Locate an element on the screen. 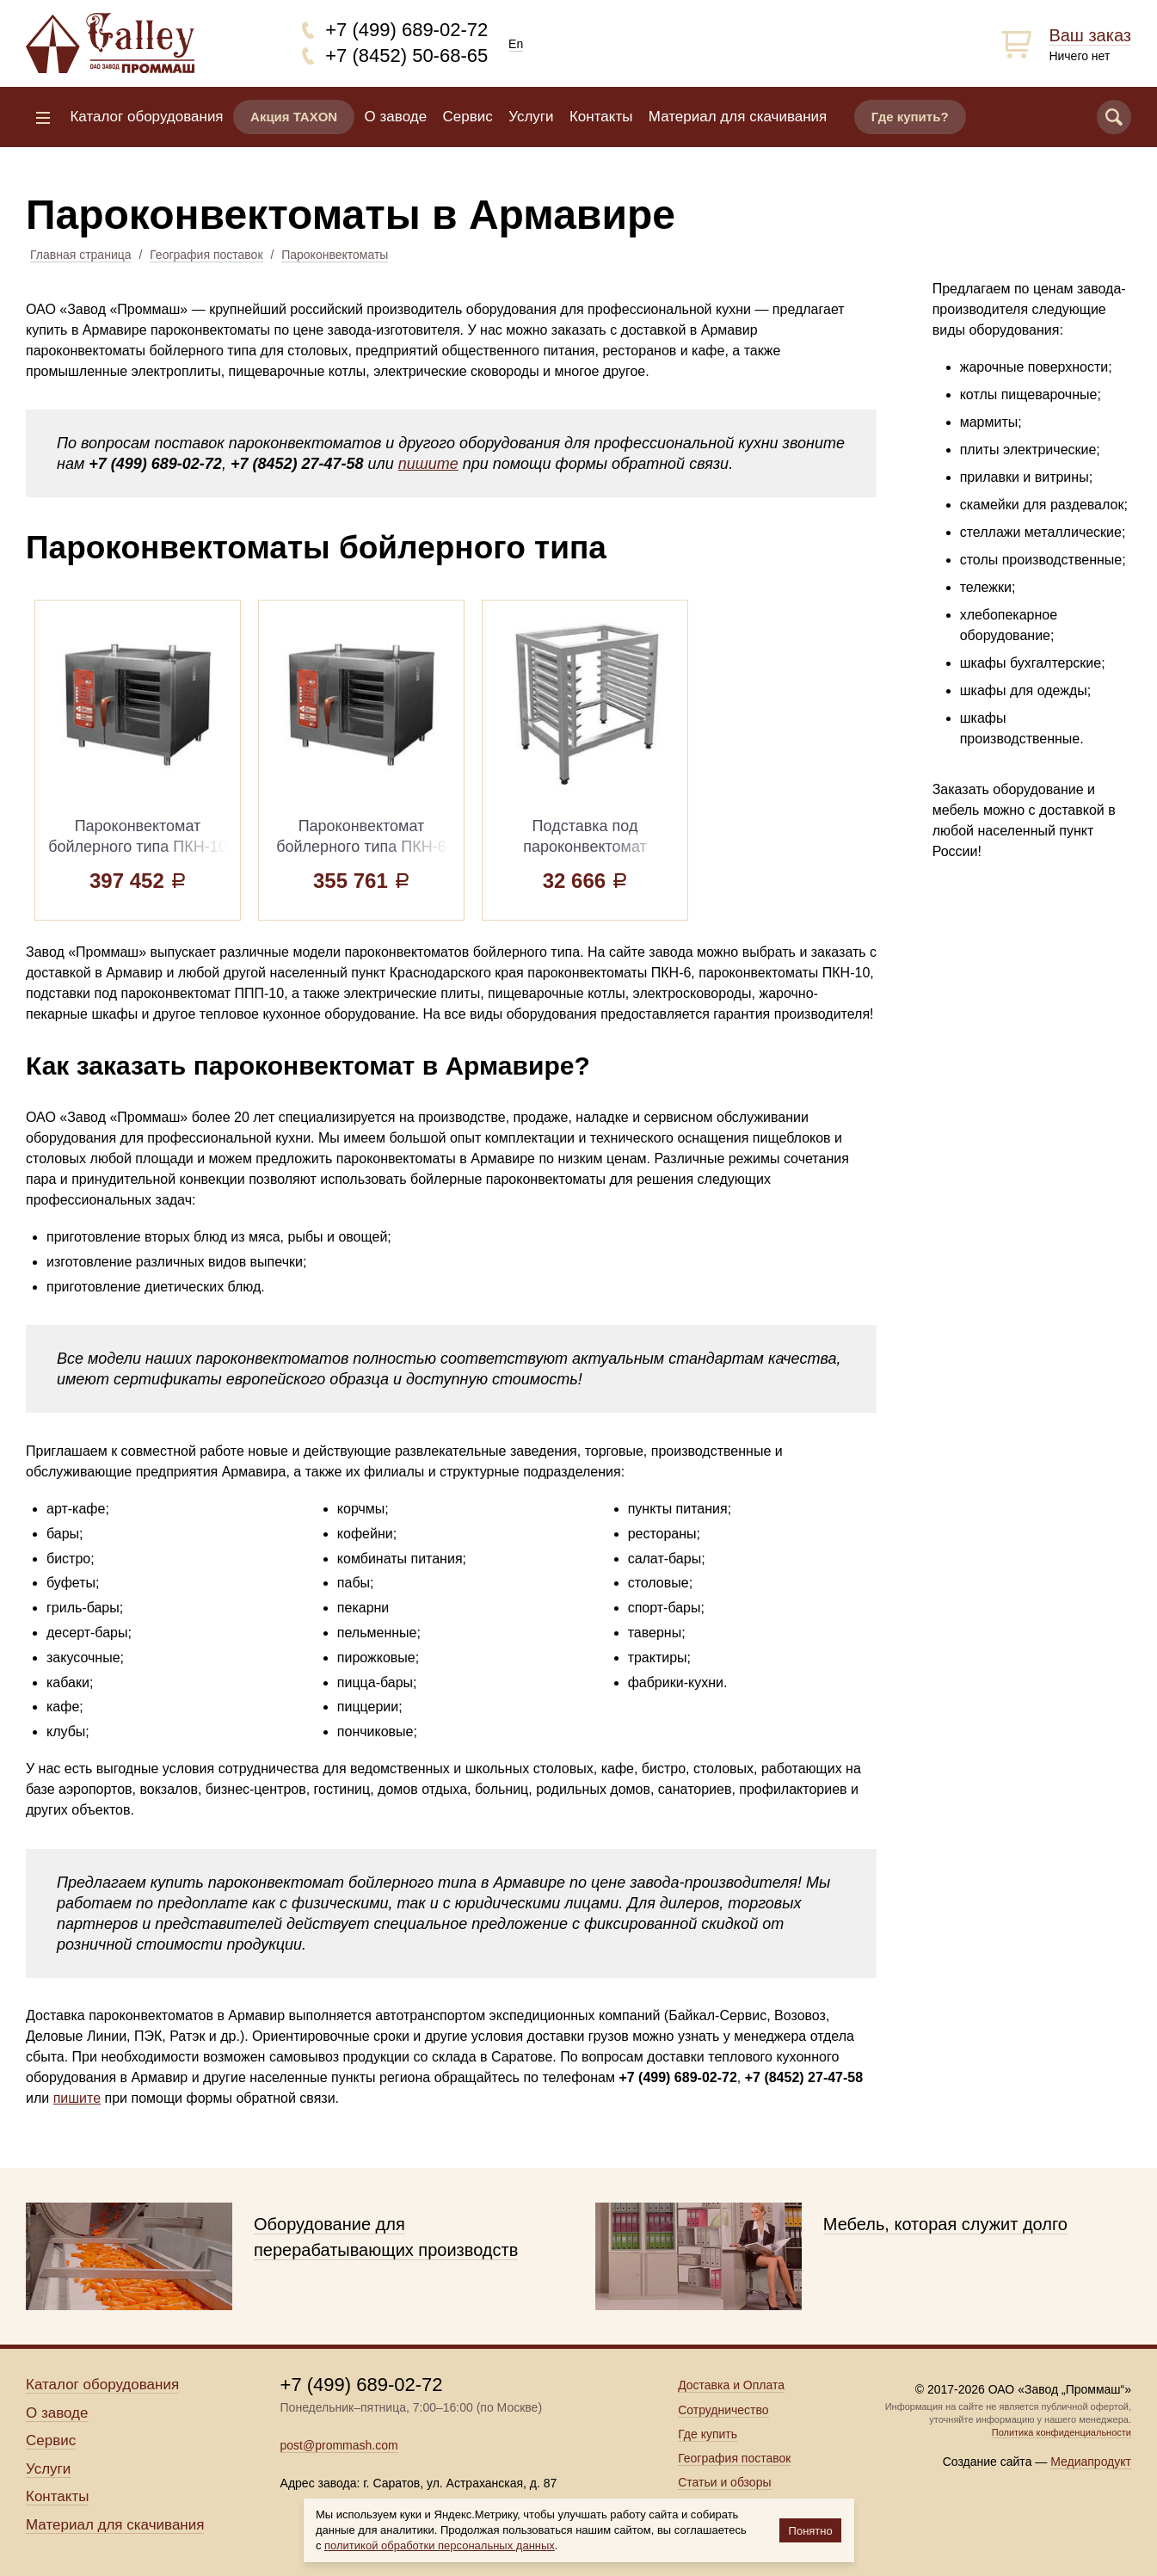  Понятно is located at coordinates (811, 2530).